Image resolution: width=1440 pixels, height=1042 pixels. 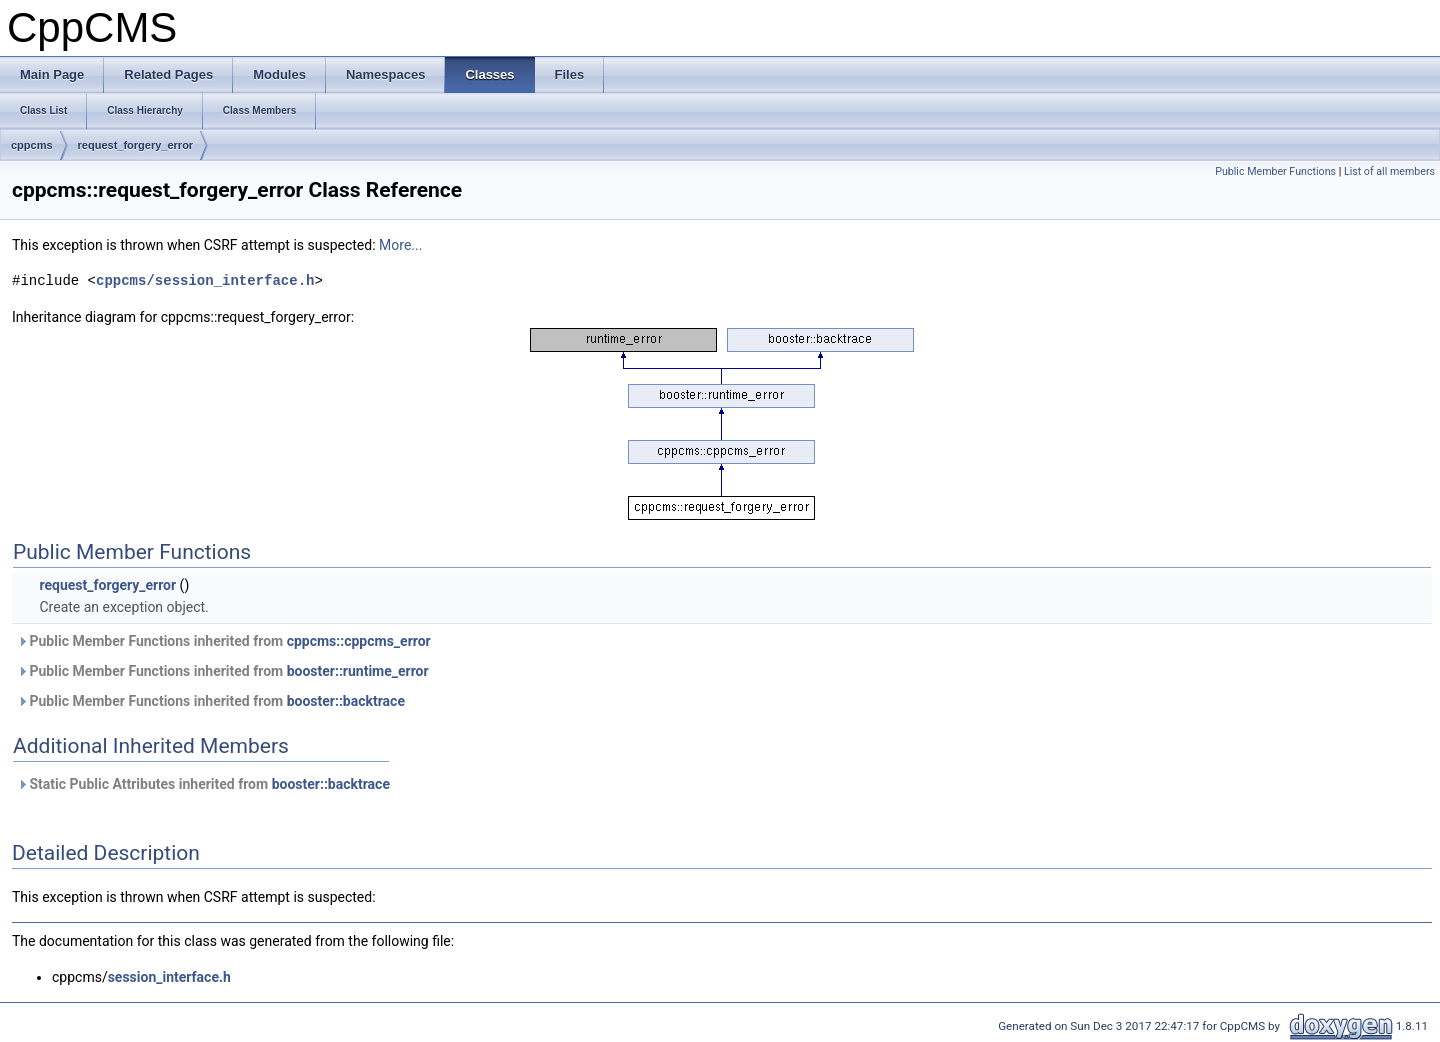 What do you see at coordinates (400, 245) in the screenshot?
I see `More...` at bounding box center [400, 245].